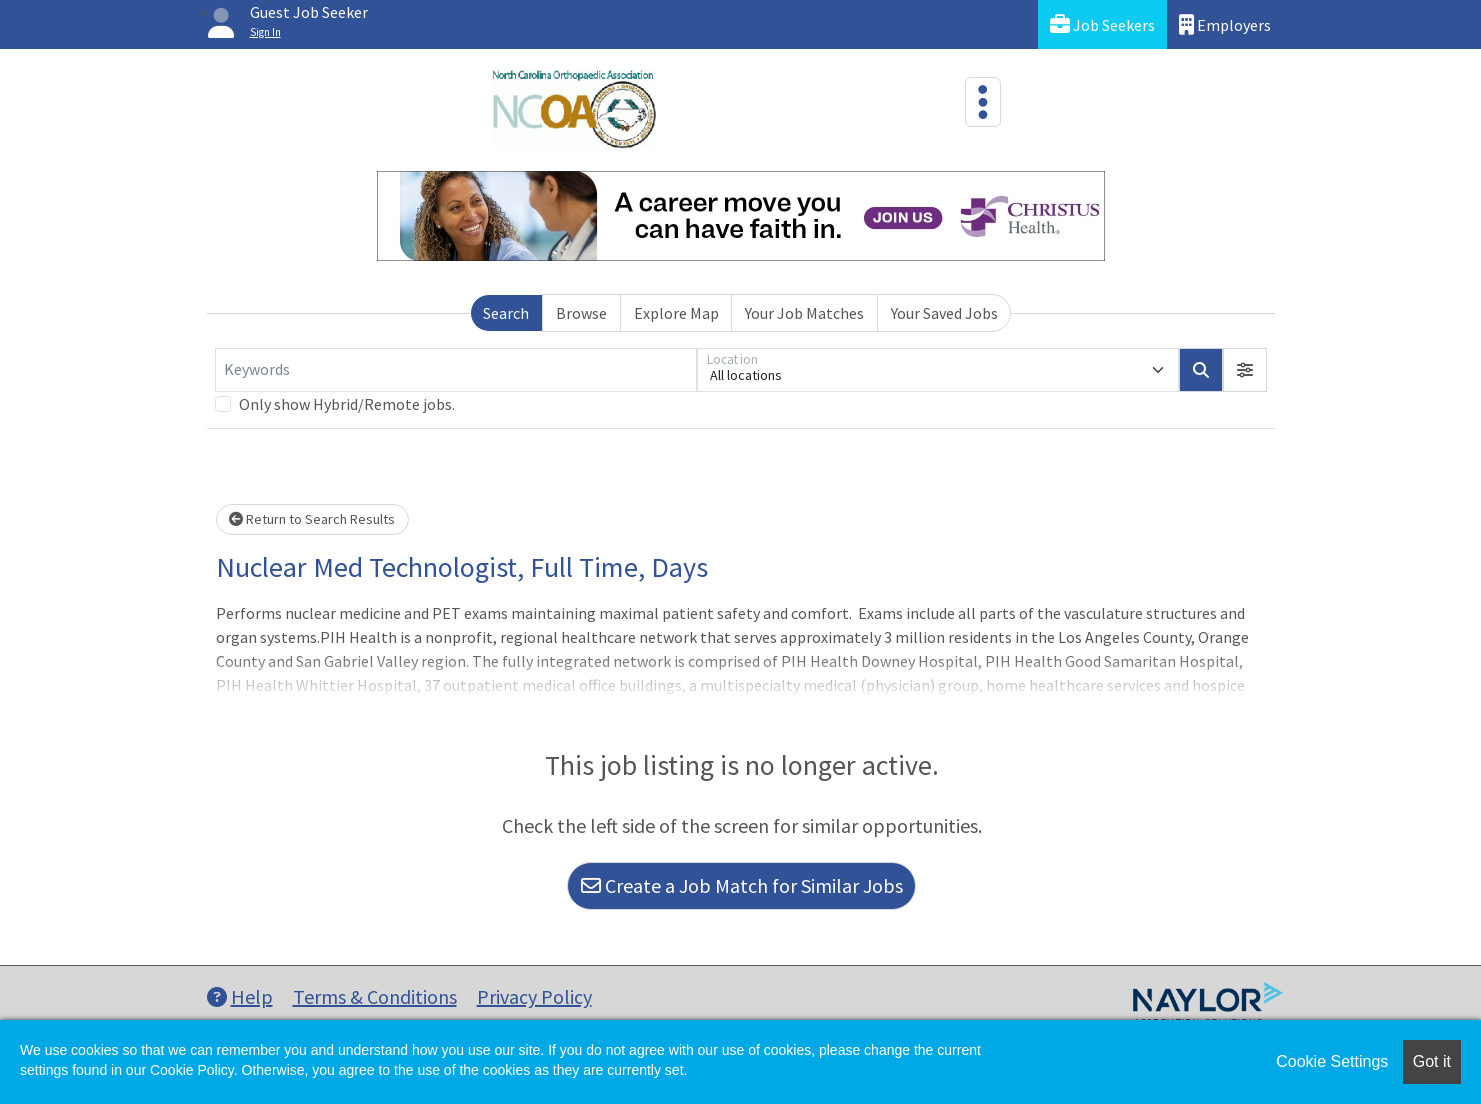  What do you see at coordinates (676, 313) in the screenshot?
I see `Explore Map` at bounding box center [676, 313].